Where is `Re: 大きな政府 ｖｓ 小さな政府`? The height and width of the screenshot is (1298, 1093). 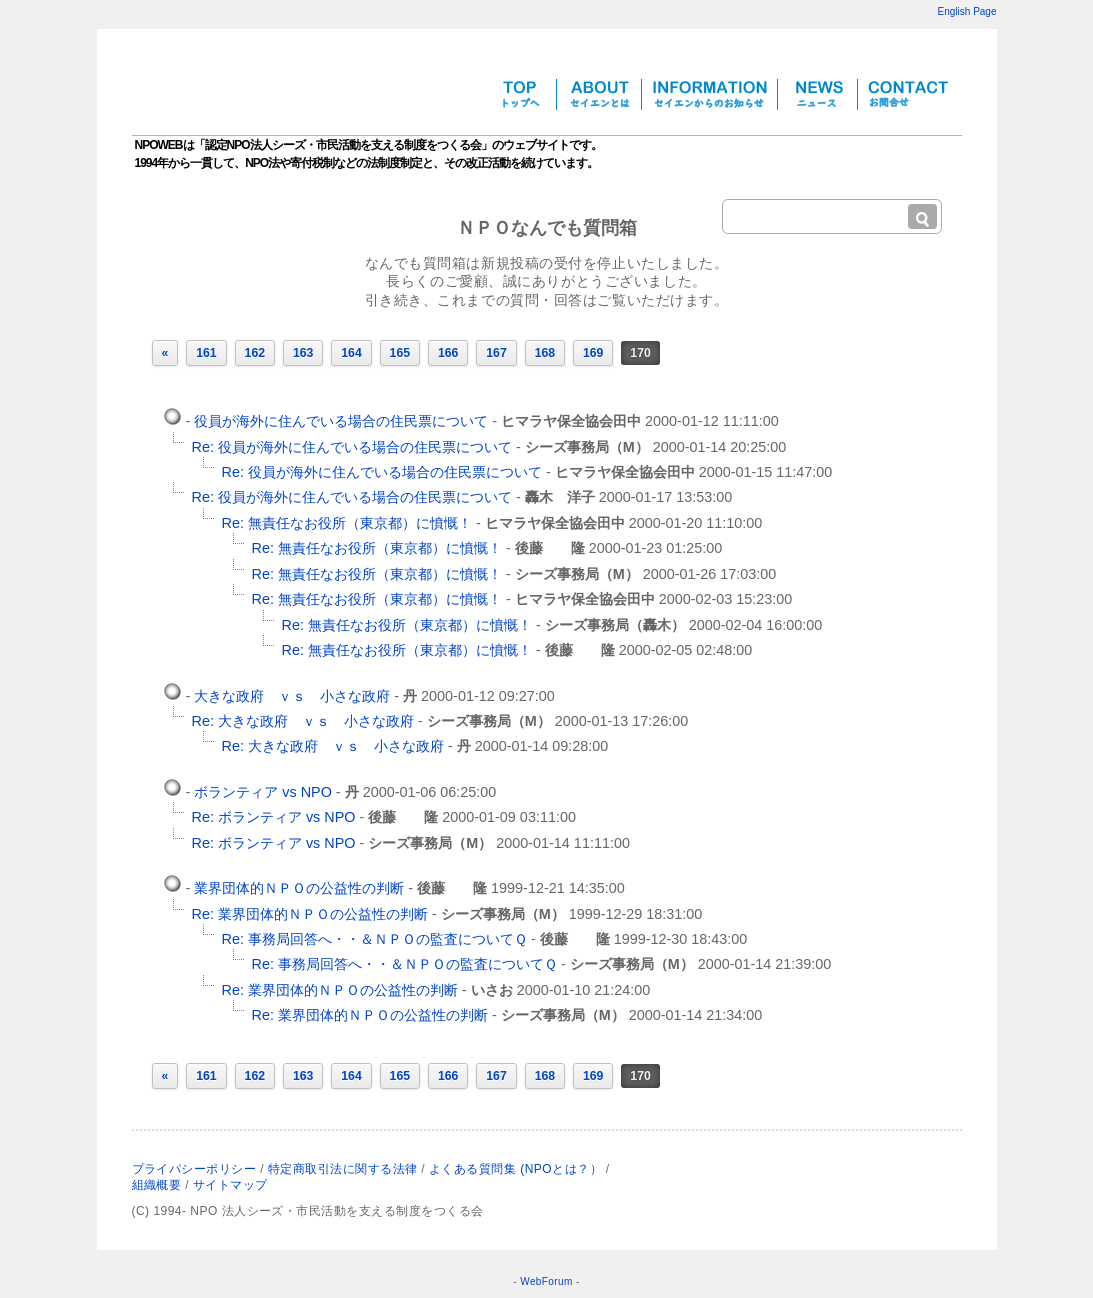 Re: 大きな政府 ｖｓ 小さな政府 is located at coordinates (303, 721).